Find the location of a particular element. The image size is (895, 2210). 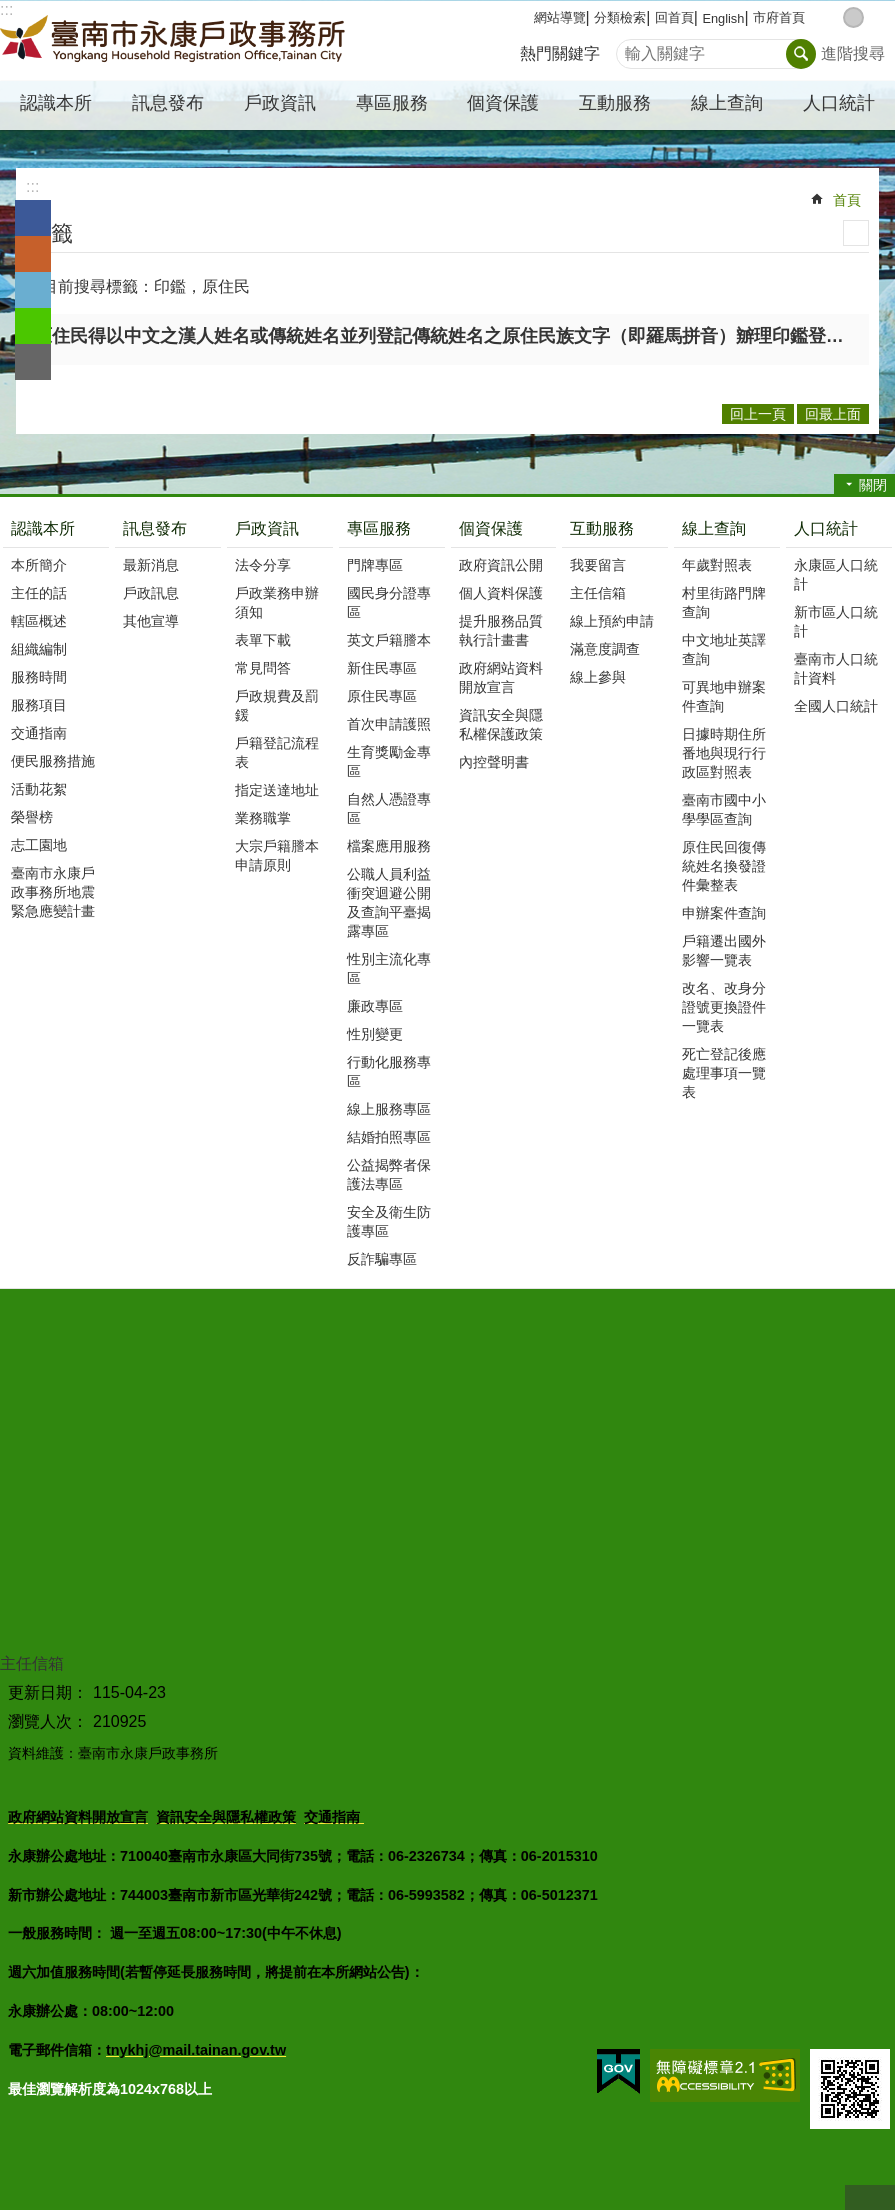

轄區概述 is located at coordinates (39, 621).